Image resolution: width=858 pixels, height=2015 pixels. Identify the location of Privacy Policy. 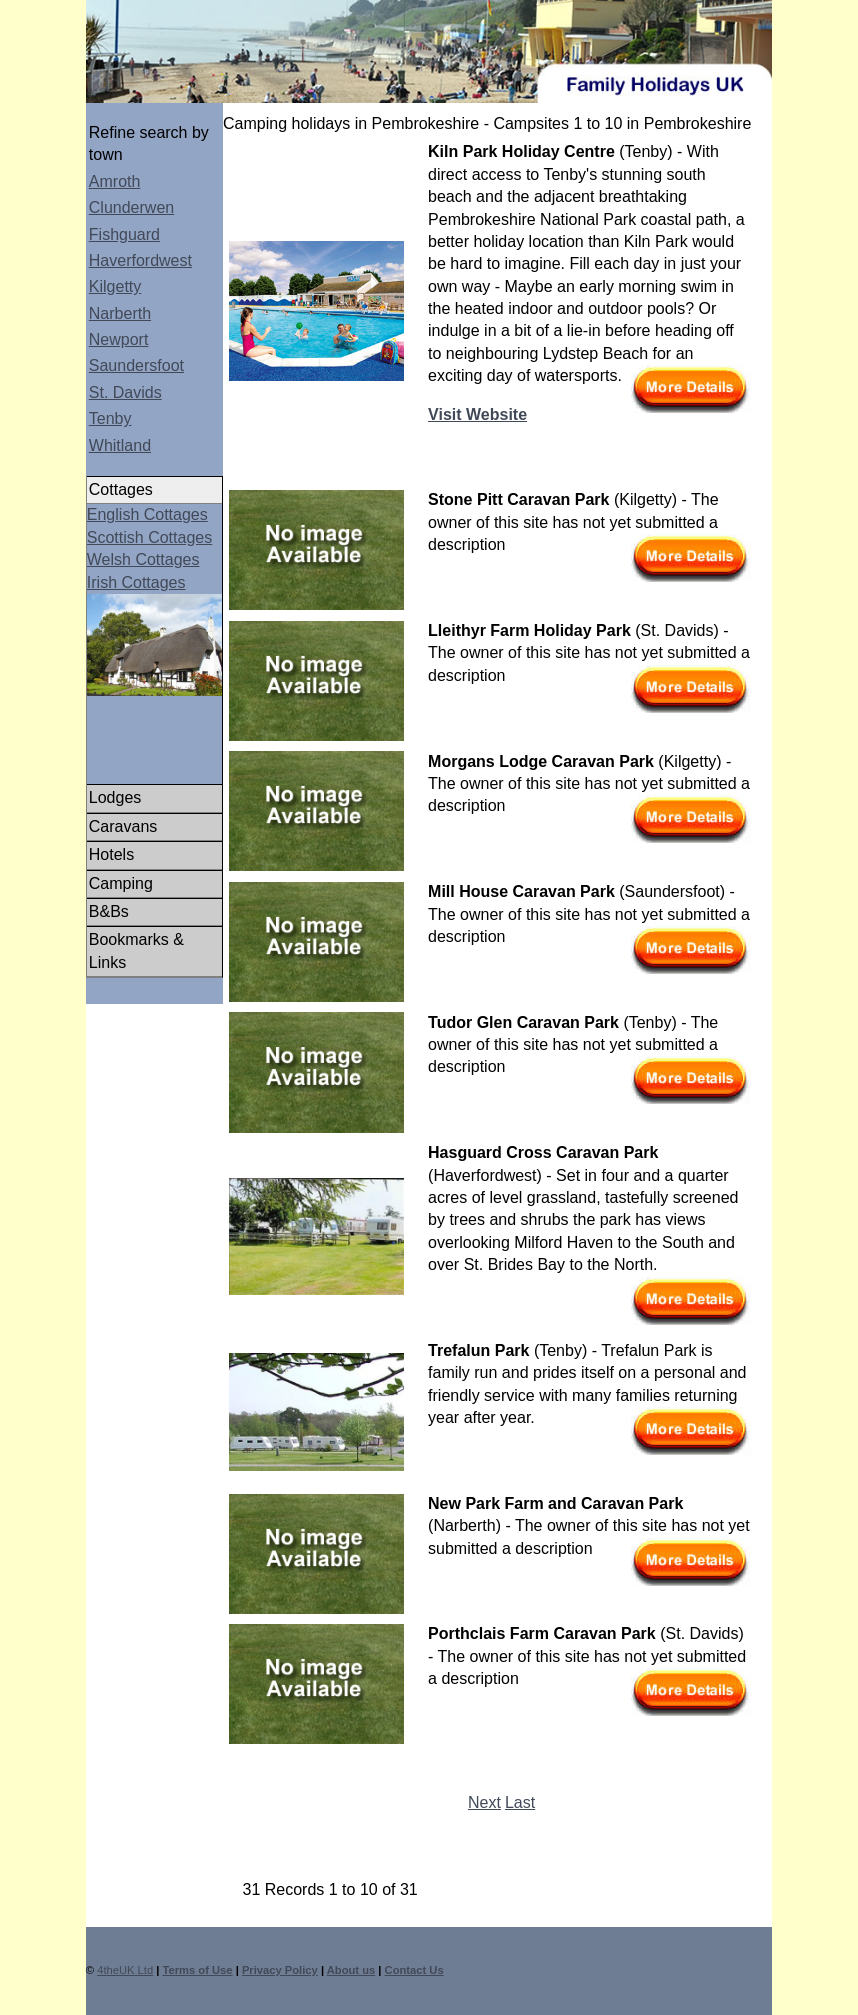
(280, 1970).